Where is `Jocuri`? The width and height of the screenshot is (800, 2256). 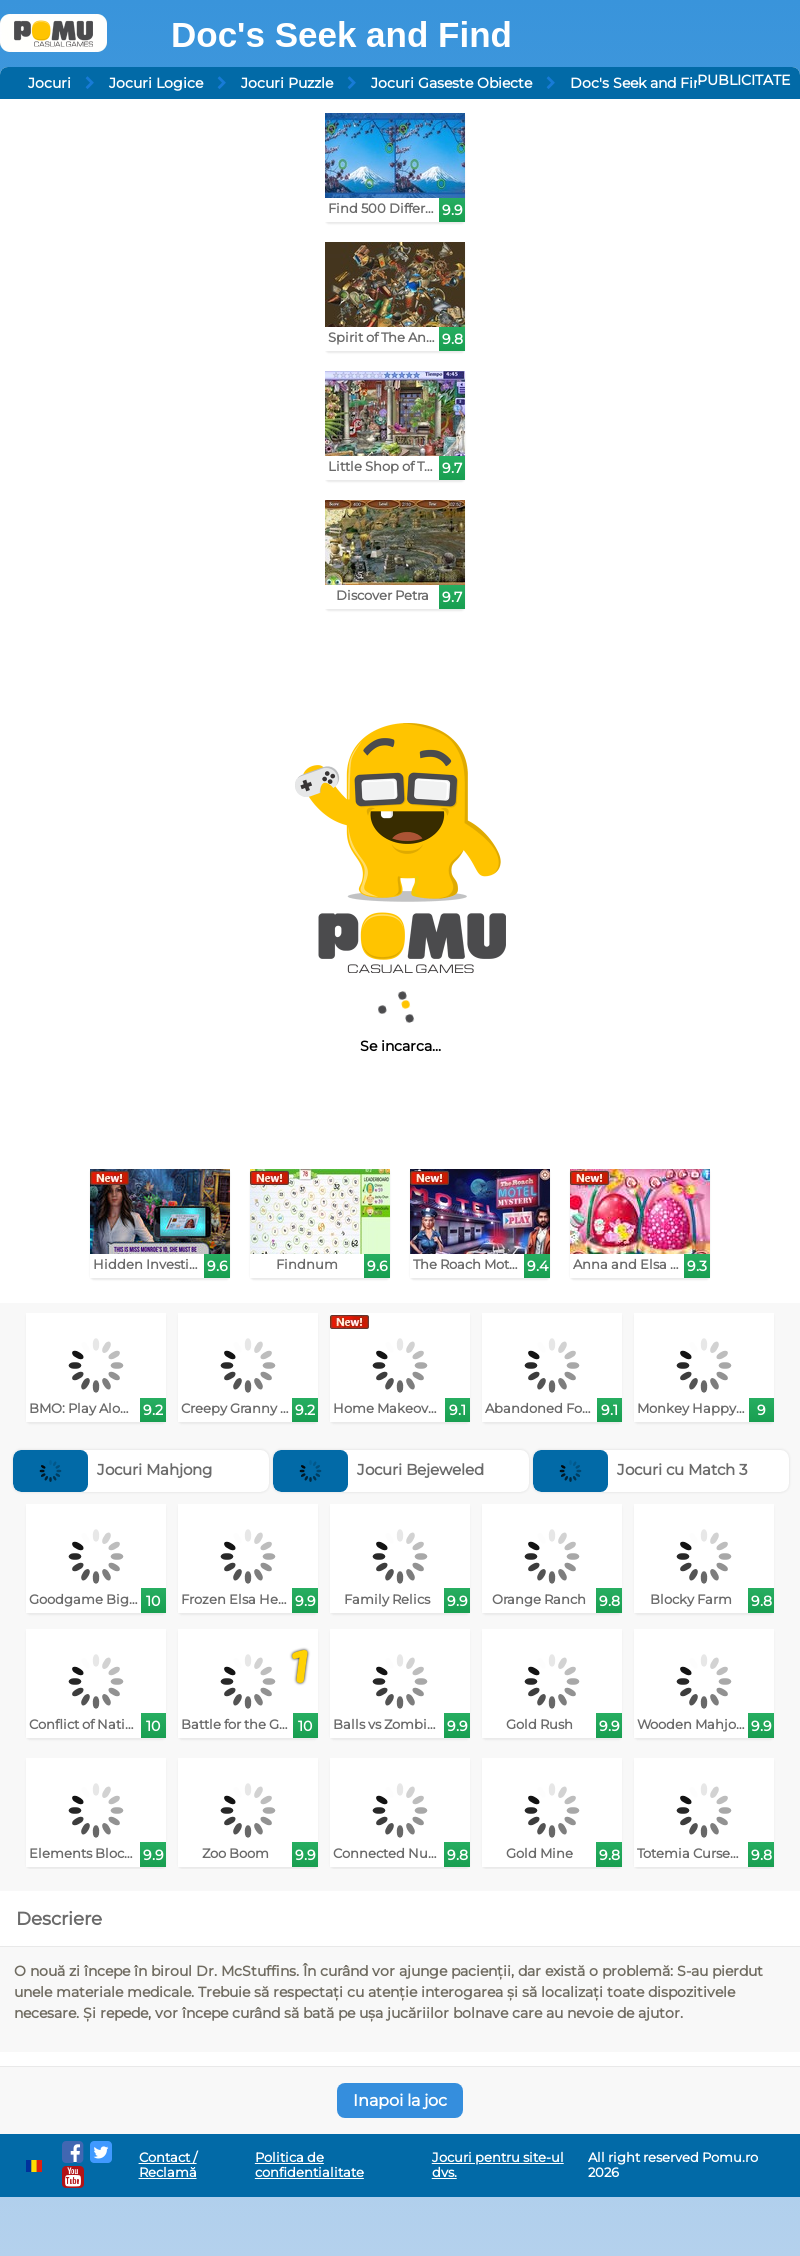
Jocuri is located at coordinates (49, 83).